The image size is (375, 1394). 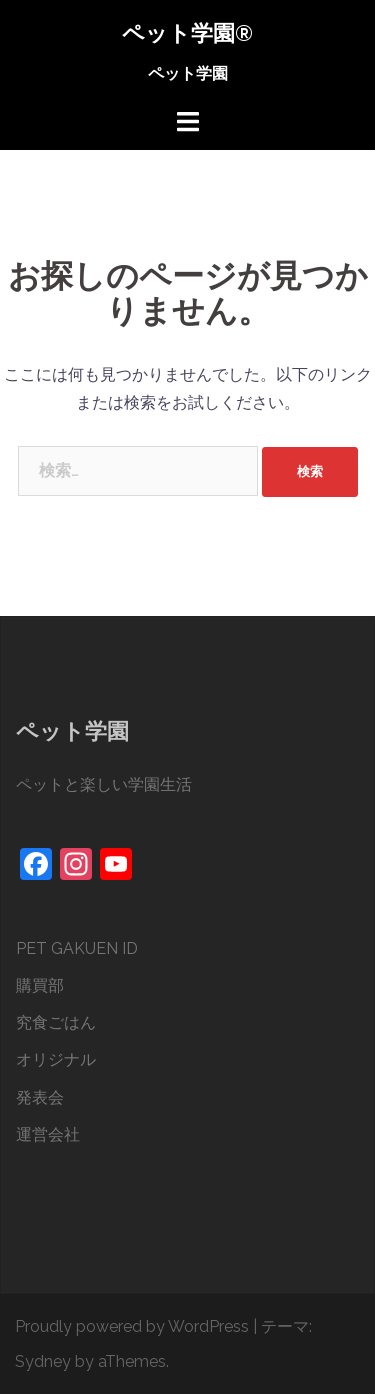 I want to click on オリジナル, so click(x=56, y=1059).